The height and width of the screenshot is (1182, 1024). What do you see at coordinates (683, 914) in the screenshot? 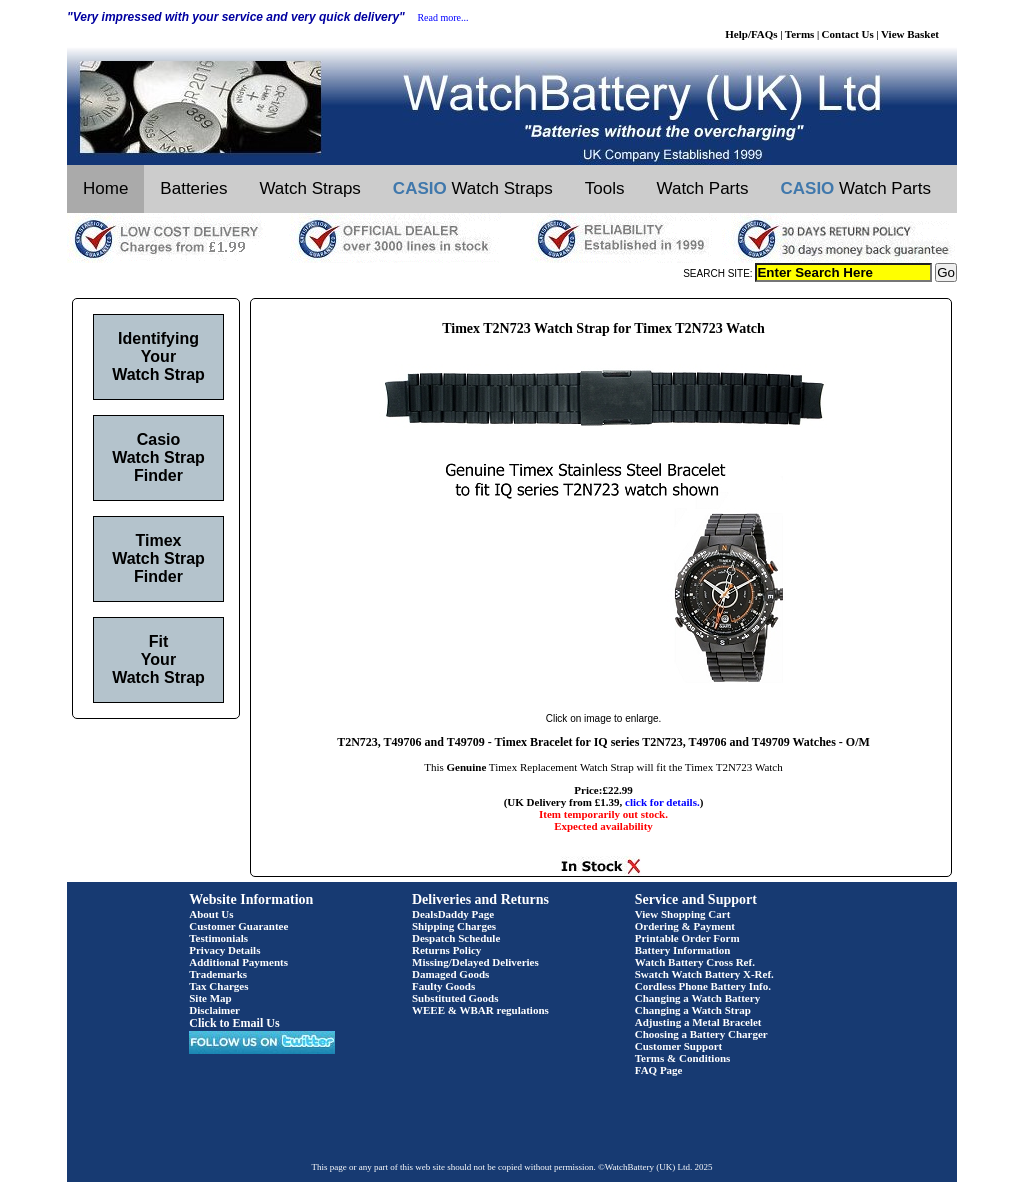
I see `View Shopping Cart` at bounding box center [683, 914].